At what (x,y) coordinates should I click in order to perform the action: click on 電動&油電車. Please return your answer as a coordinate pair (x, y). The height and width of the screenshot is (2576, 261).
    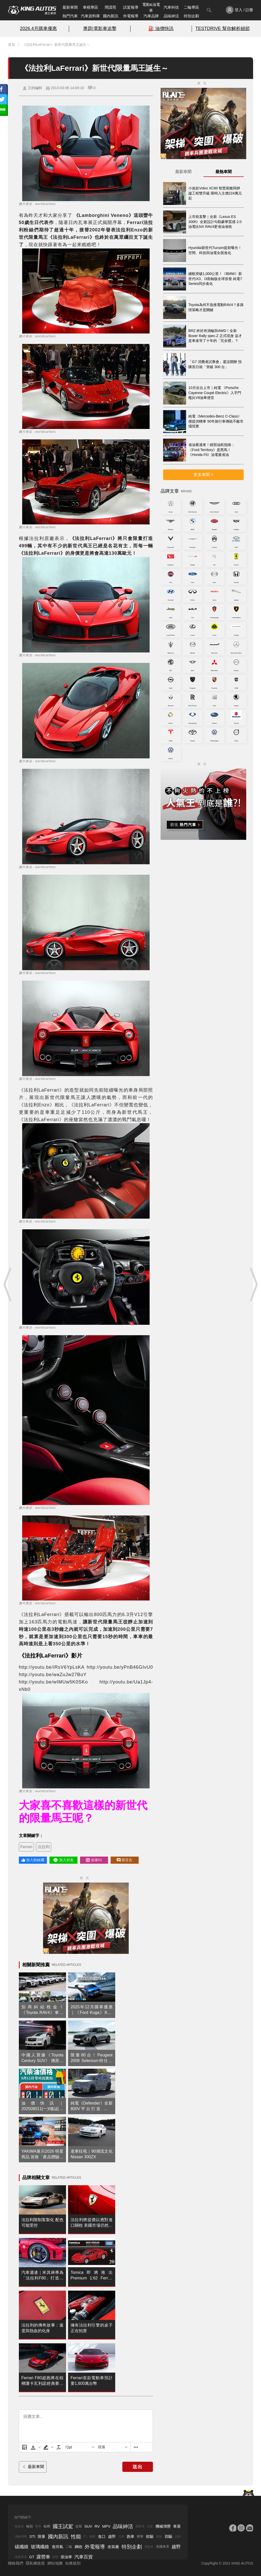
    Looking at the image, I should click on (151, 7).